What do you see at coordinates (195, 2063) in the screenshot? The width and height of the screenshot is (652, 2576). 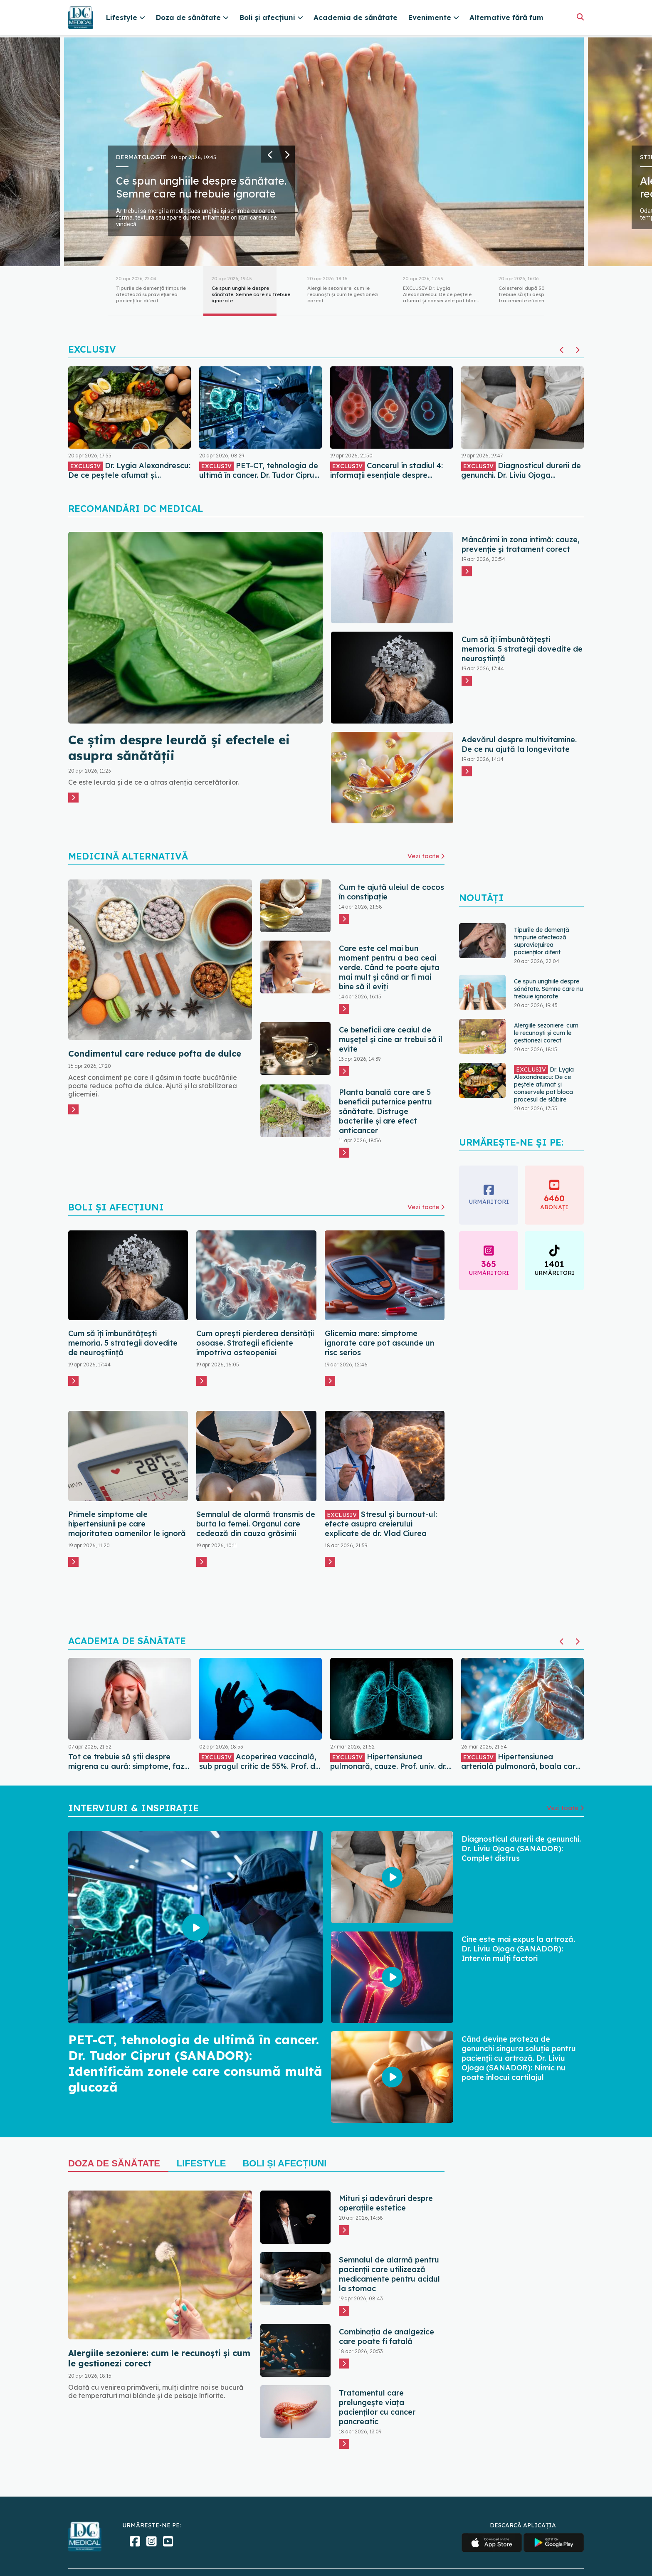 I see `PET-CT, tehnologia de ultimă în cancer. Dr. Tudor Ciprut (SANADOR): Identificăm zonele care consumă multă glucoză` at bounding box center [195, 2063].